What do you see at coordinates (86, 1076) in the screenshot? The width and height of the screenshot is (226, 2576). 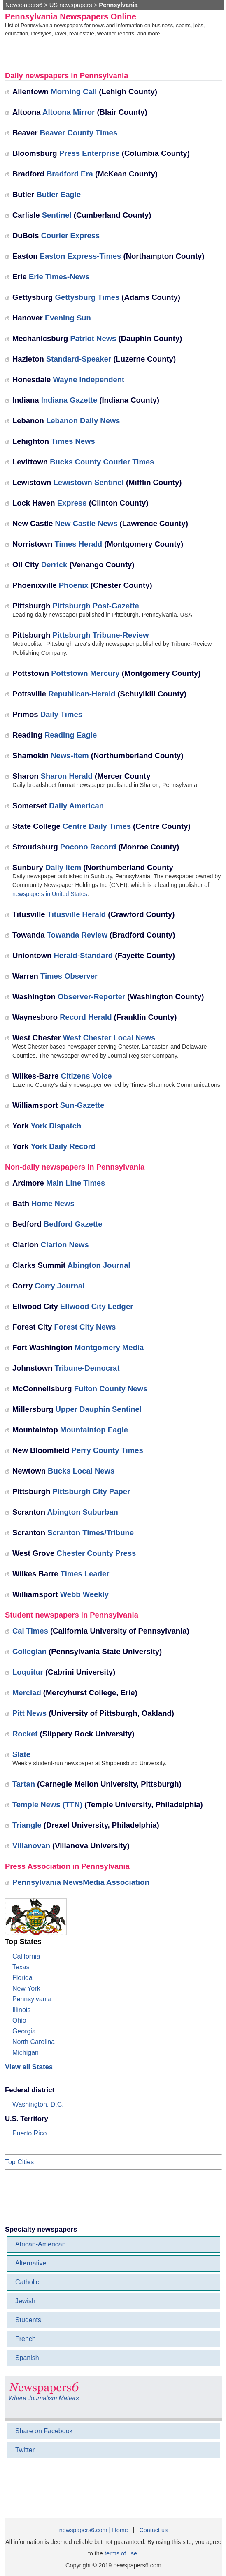 I see `Citizens Voice` at bounding box center [86, 1076].